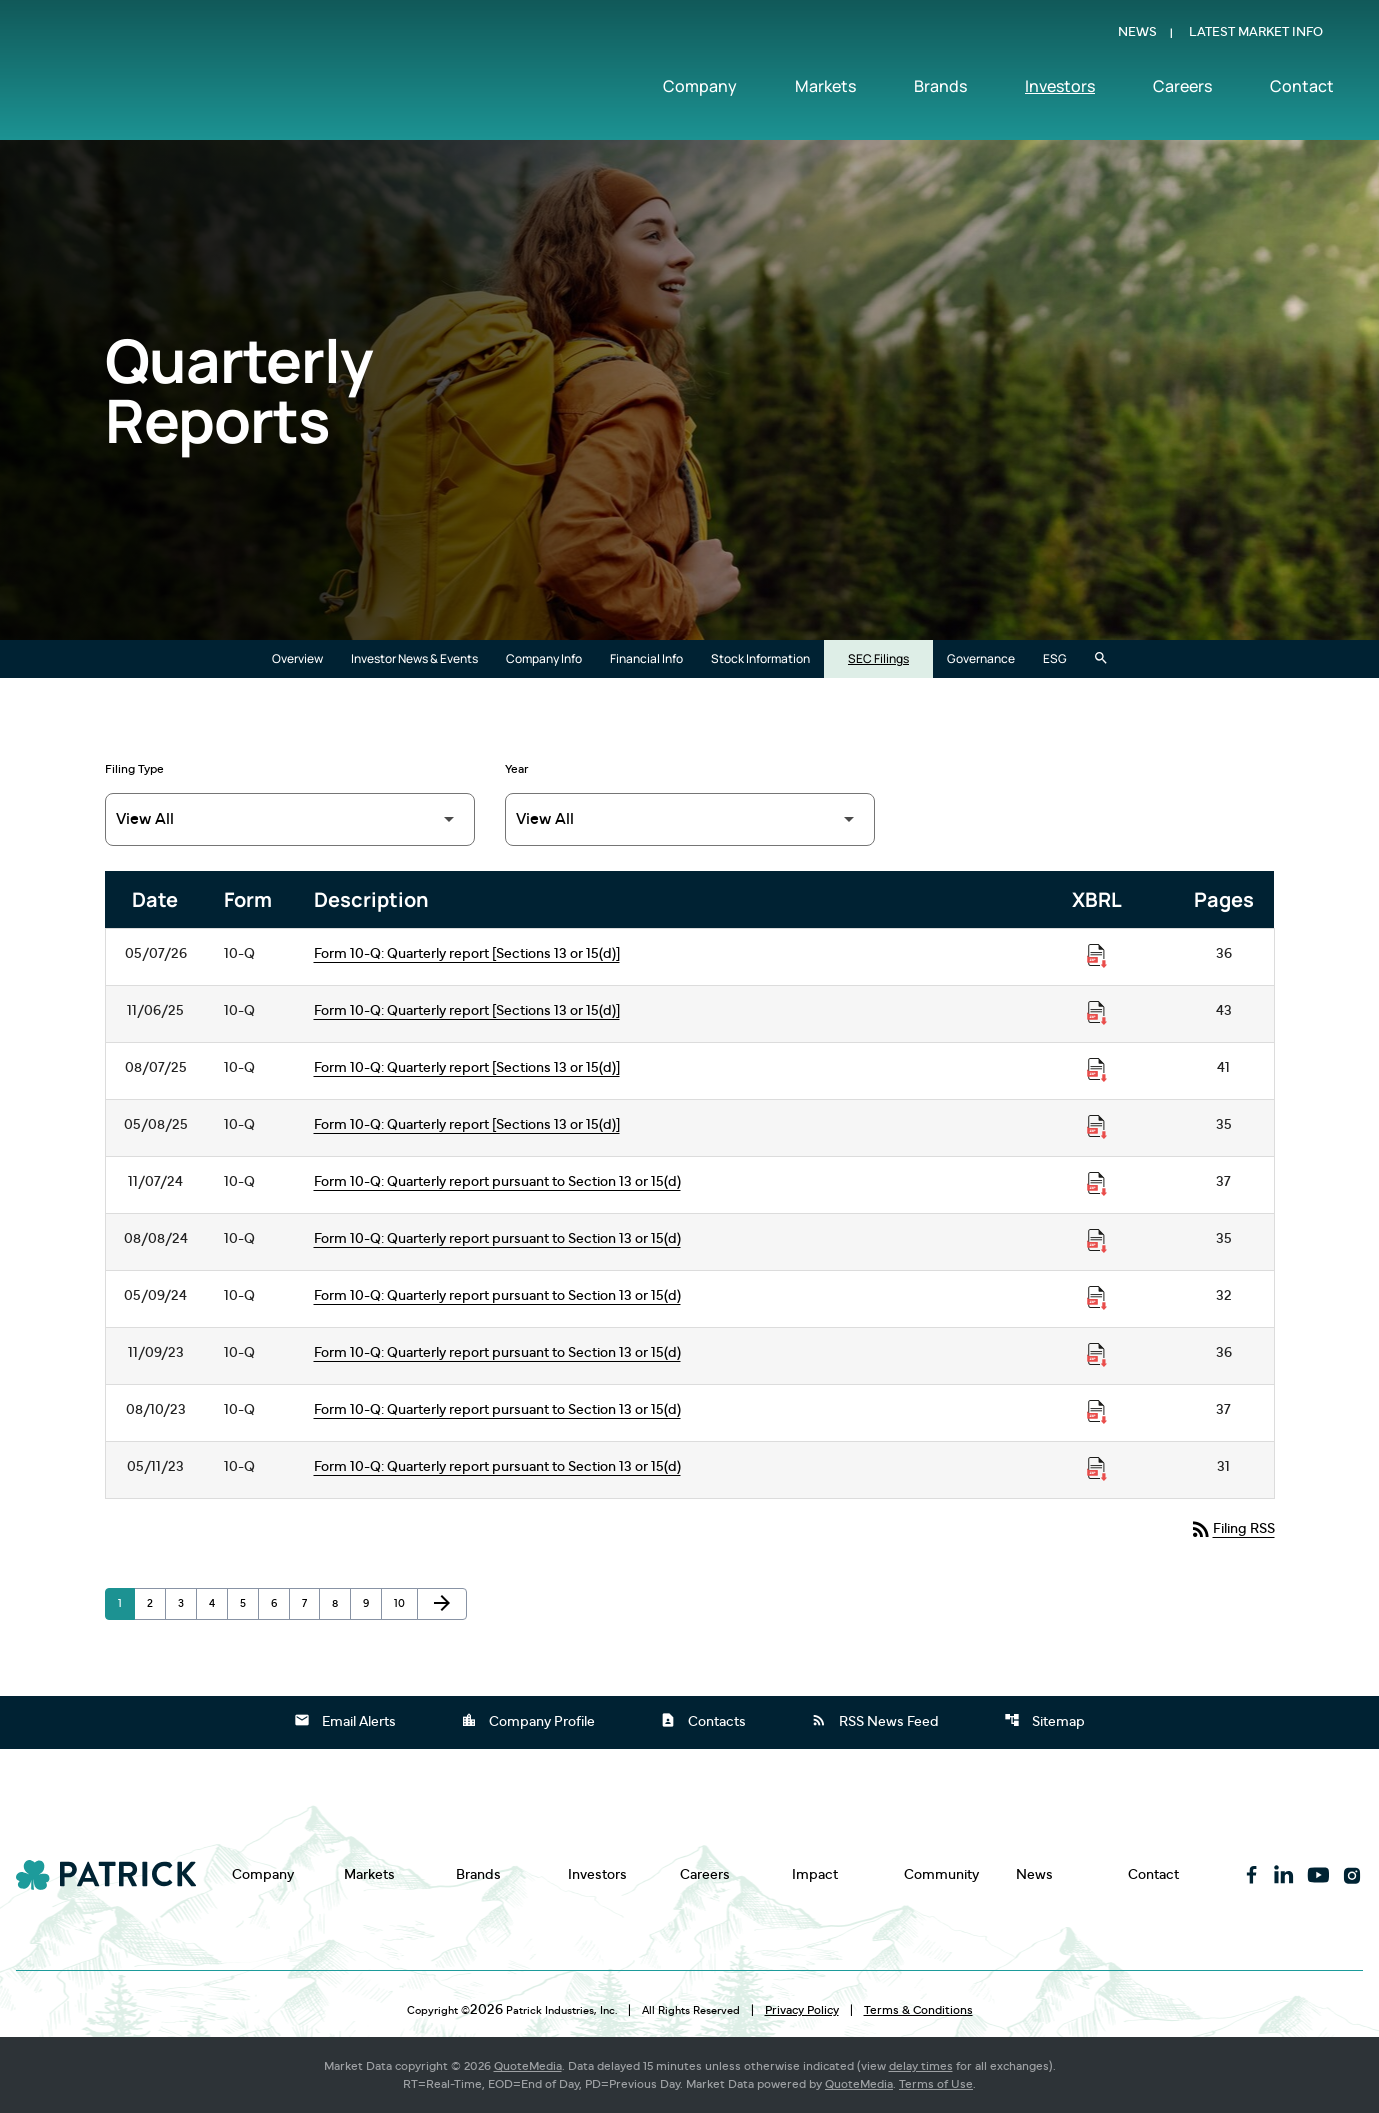  Describe the element at coordinates (1232, 1529) in the screenshot. I see `Filing RSS` at that location.